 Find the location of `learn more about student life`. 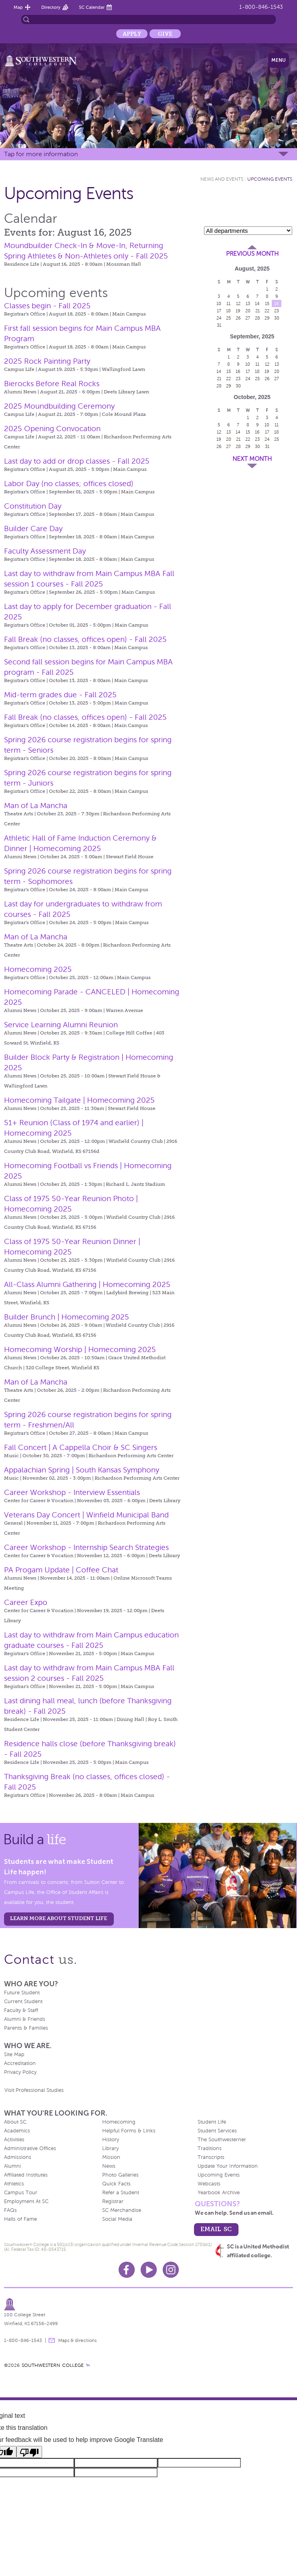

learn more about student life is located at coordinates (58, 1918).